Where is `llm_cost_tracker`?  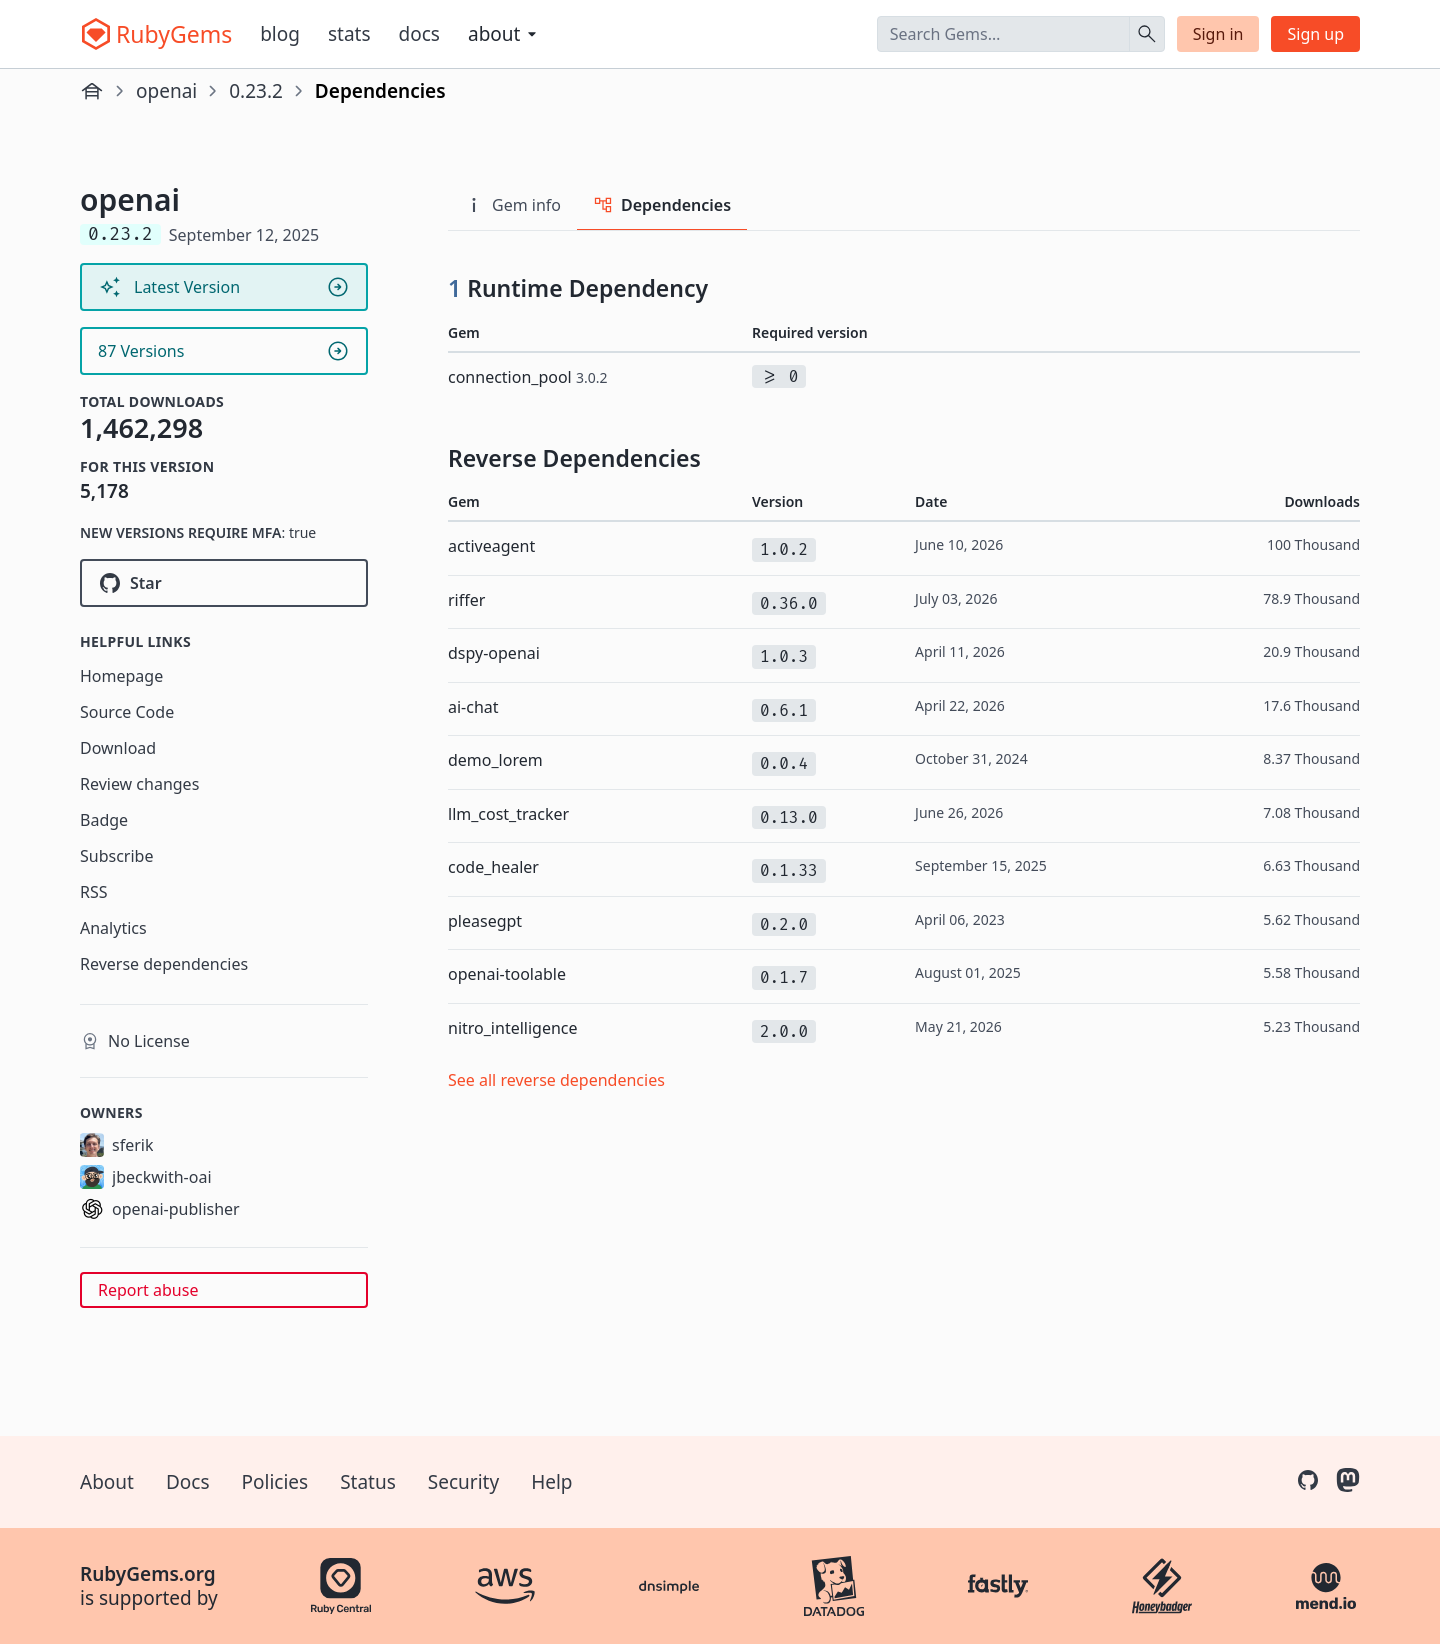 llm_cost_tracker is located at coordinates (508, 814).